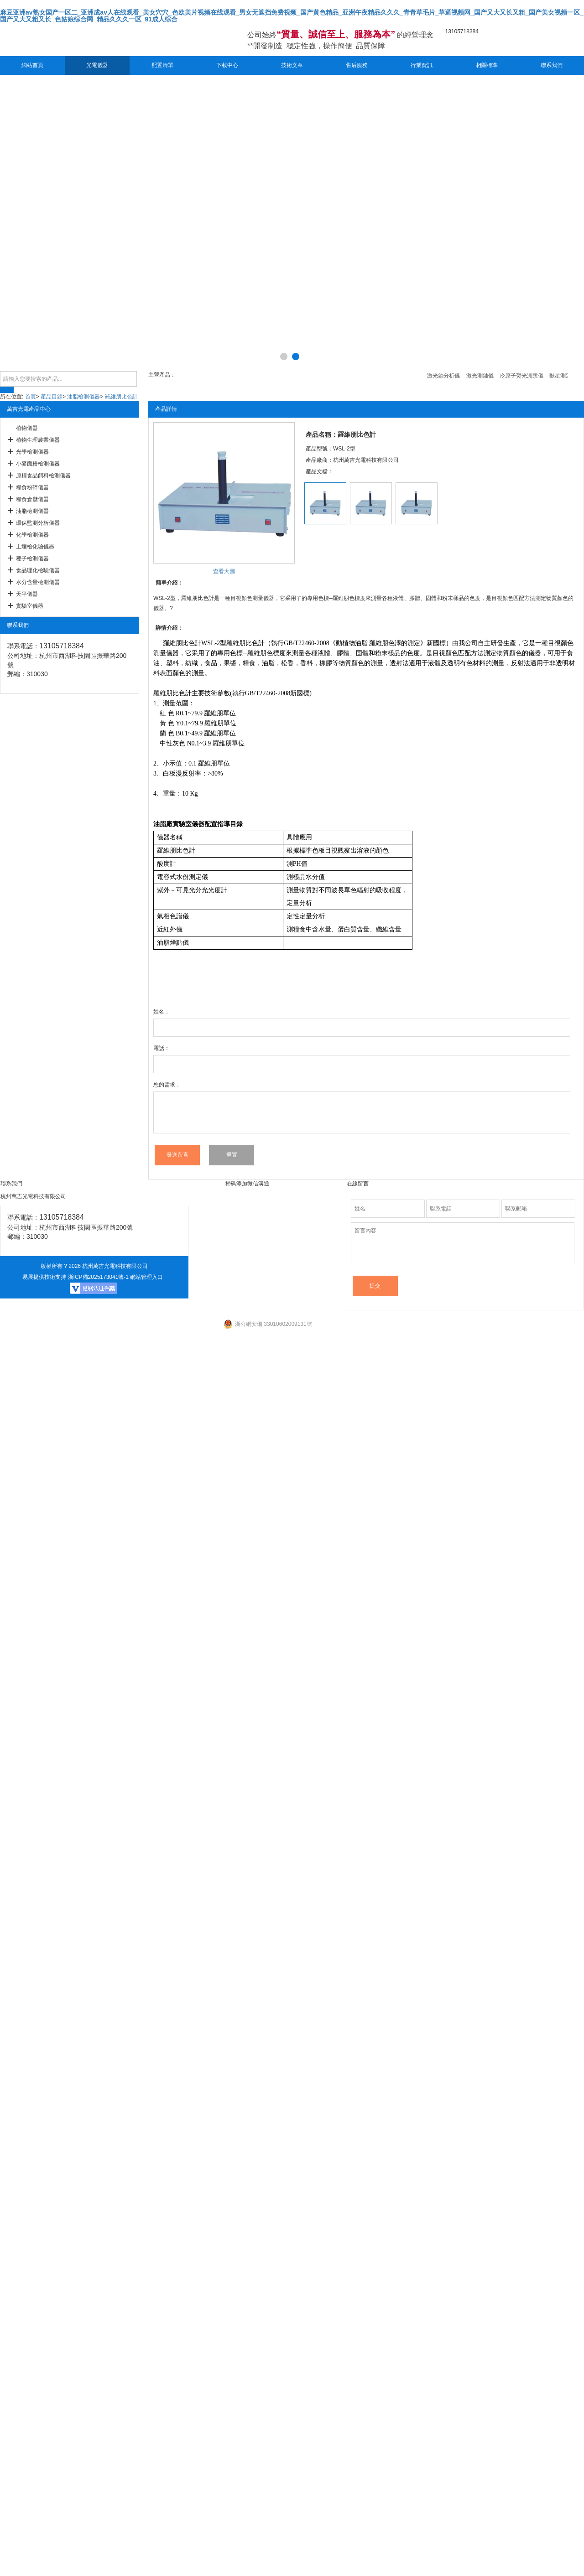  What do you see at coordinates (32, 452) in the screenshot?
I see `光學檢測儀器` at bounding box center [32, 452].